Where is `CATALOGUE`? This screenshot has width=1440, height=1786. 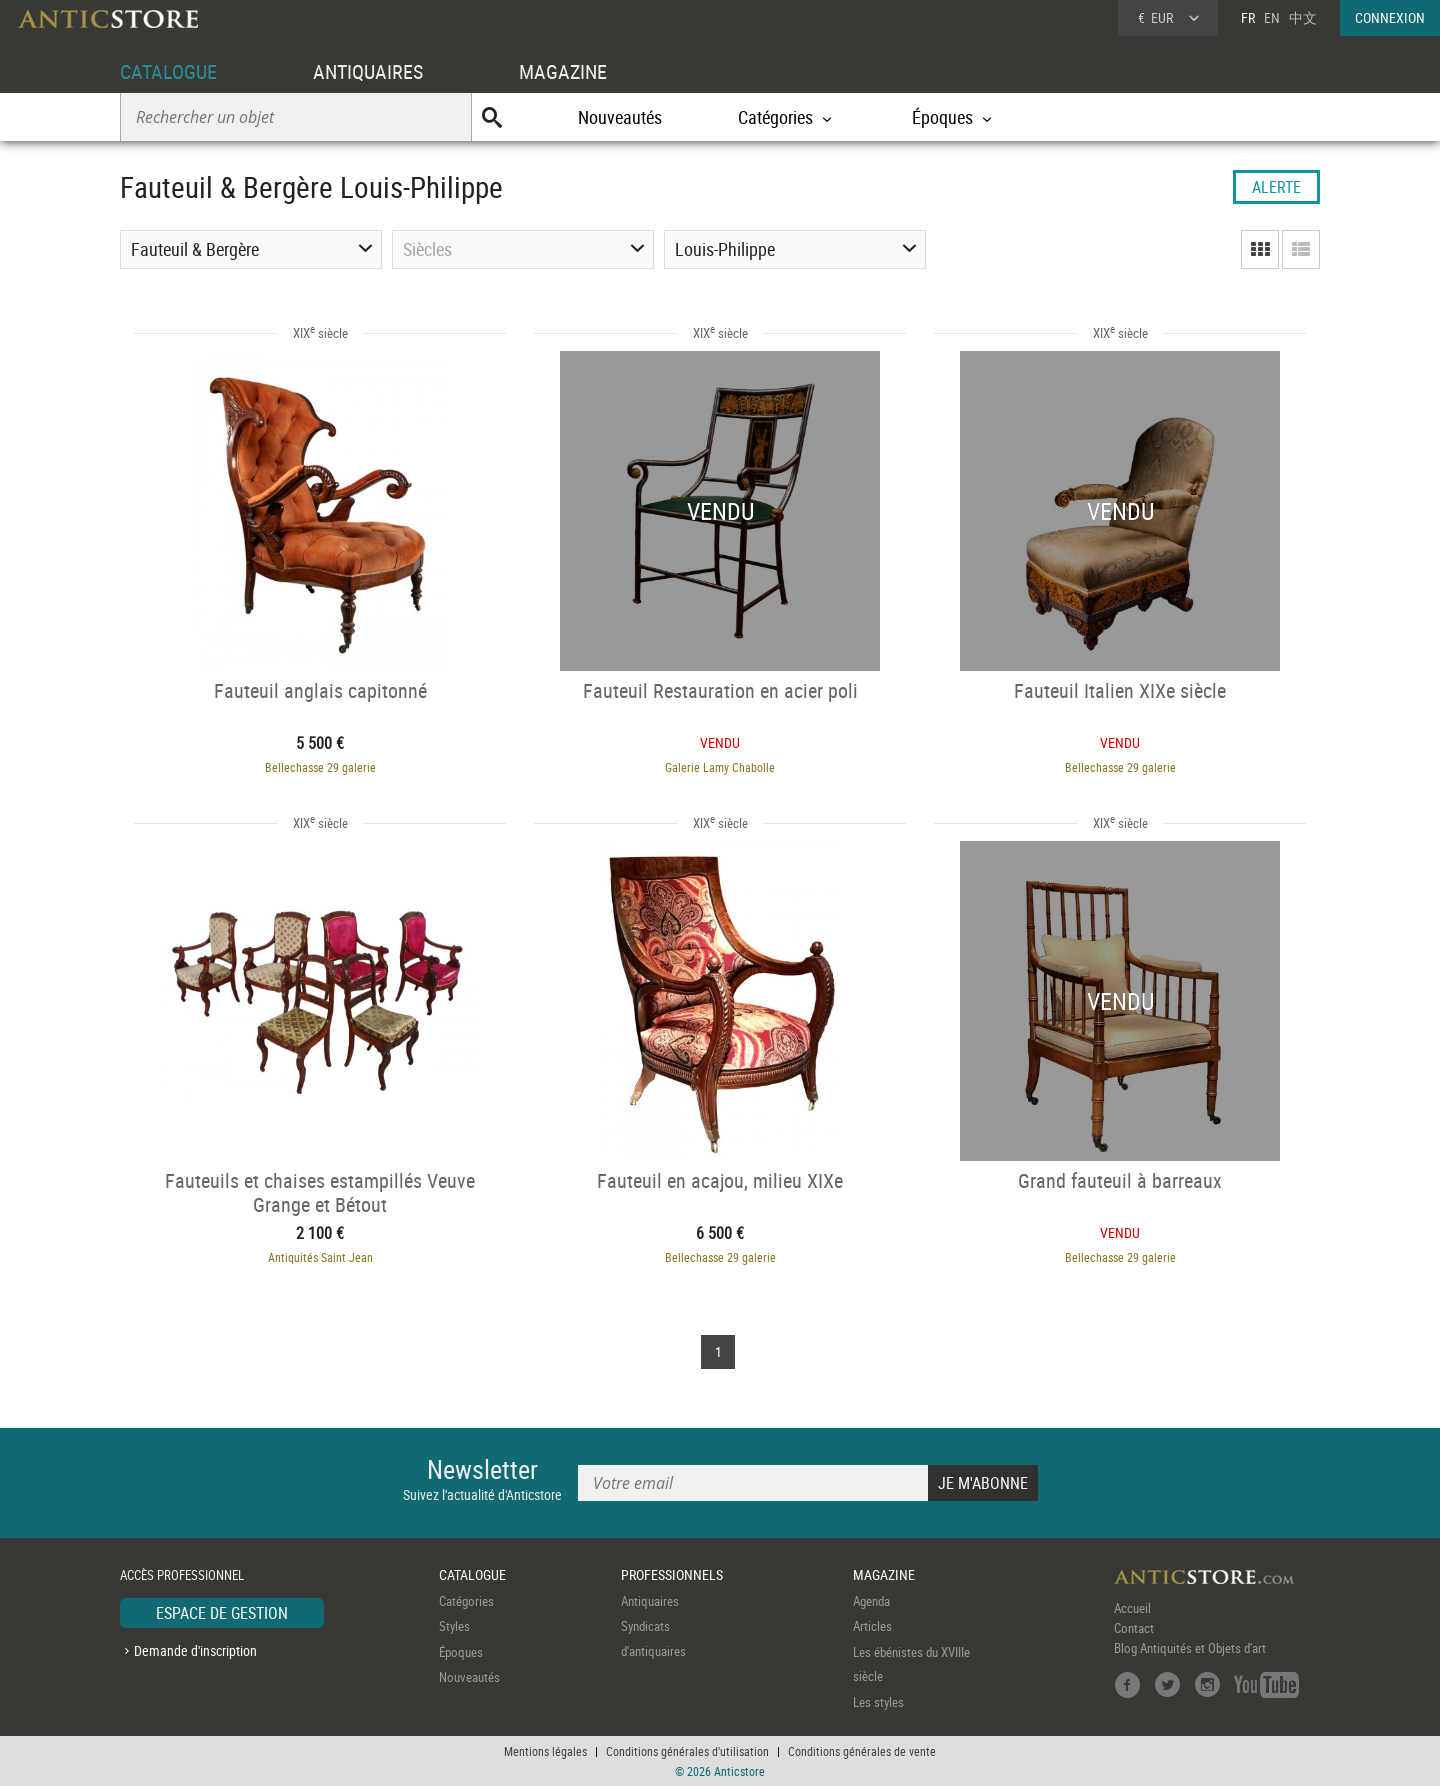
CATALOGUE is located at coordinates (168, 71).